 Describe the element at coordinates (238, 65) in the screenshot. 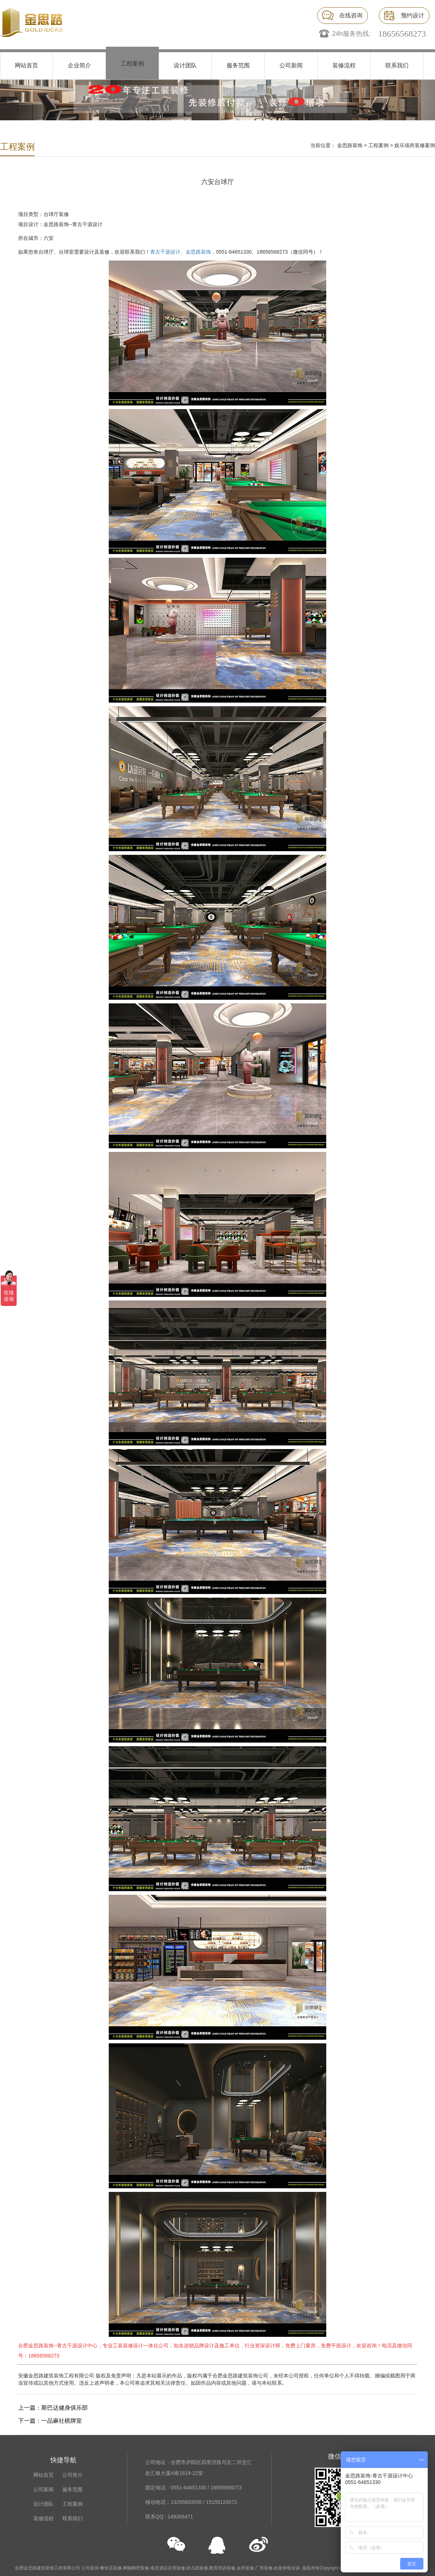

I see `服务范围` at that location.